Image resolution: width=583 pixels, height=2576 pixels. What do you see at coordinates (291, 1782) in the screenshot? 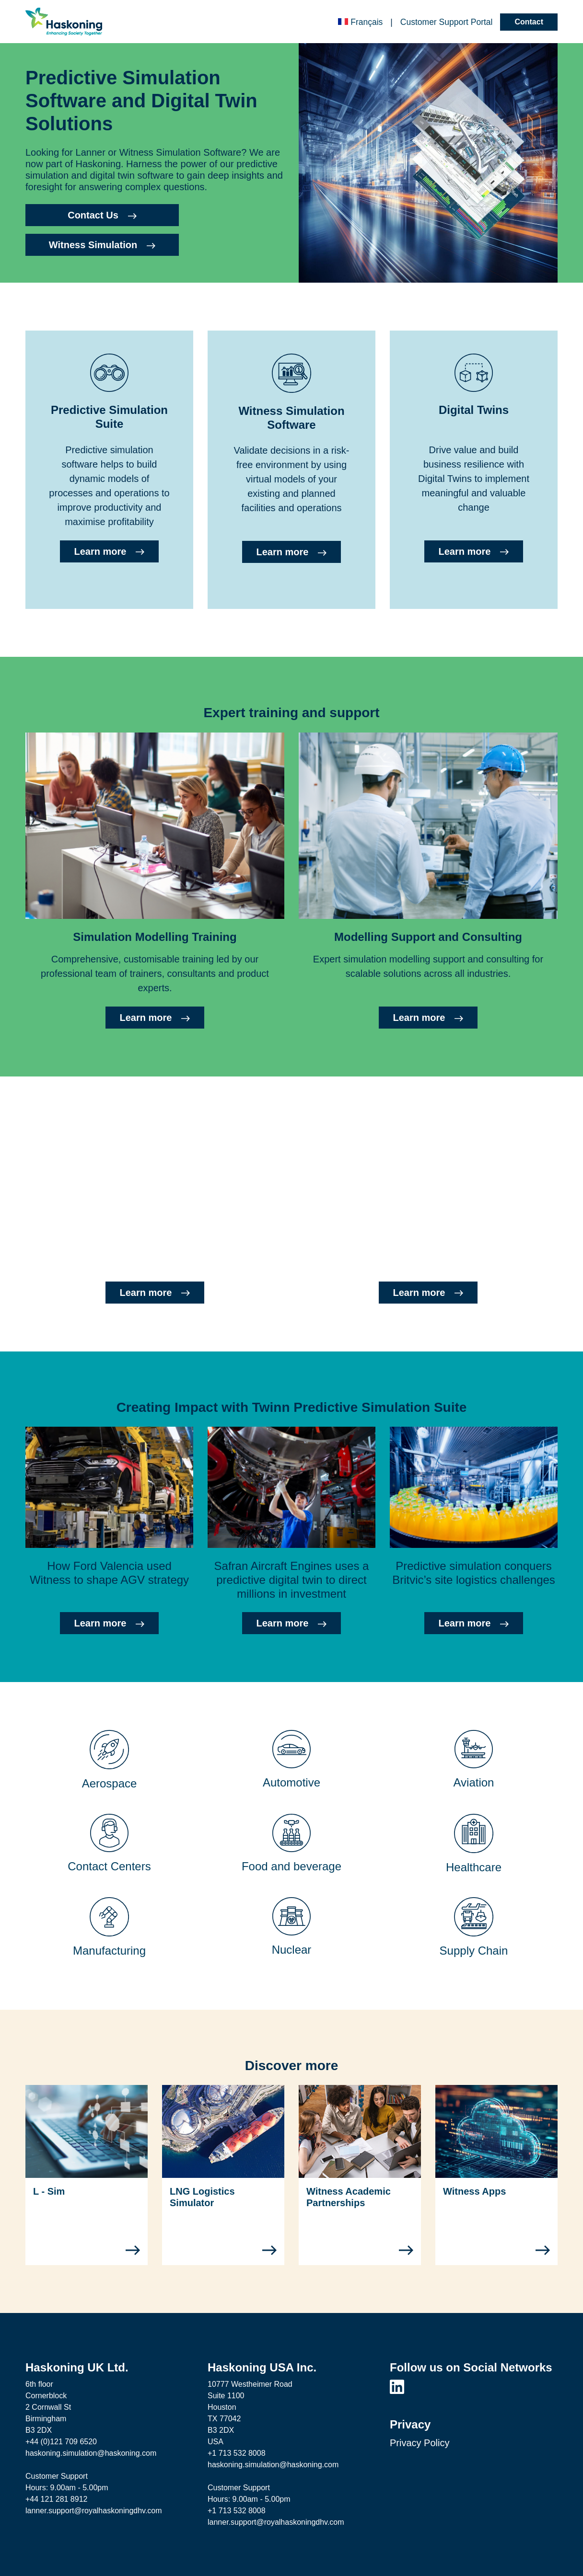
I see `Automotive` at bounding box center [291, 1782].